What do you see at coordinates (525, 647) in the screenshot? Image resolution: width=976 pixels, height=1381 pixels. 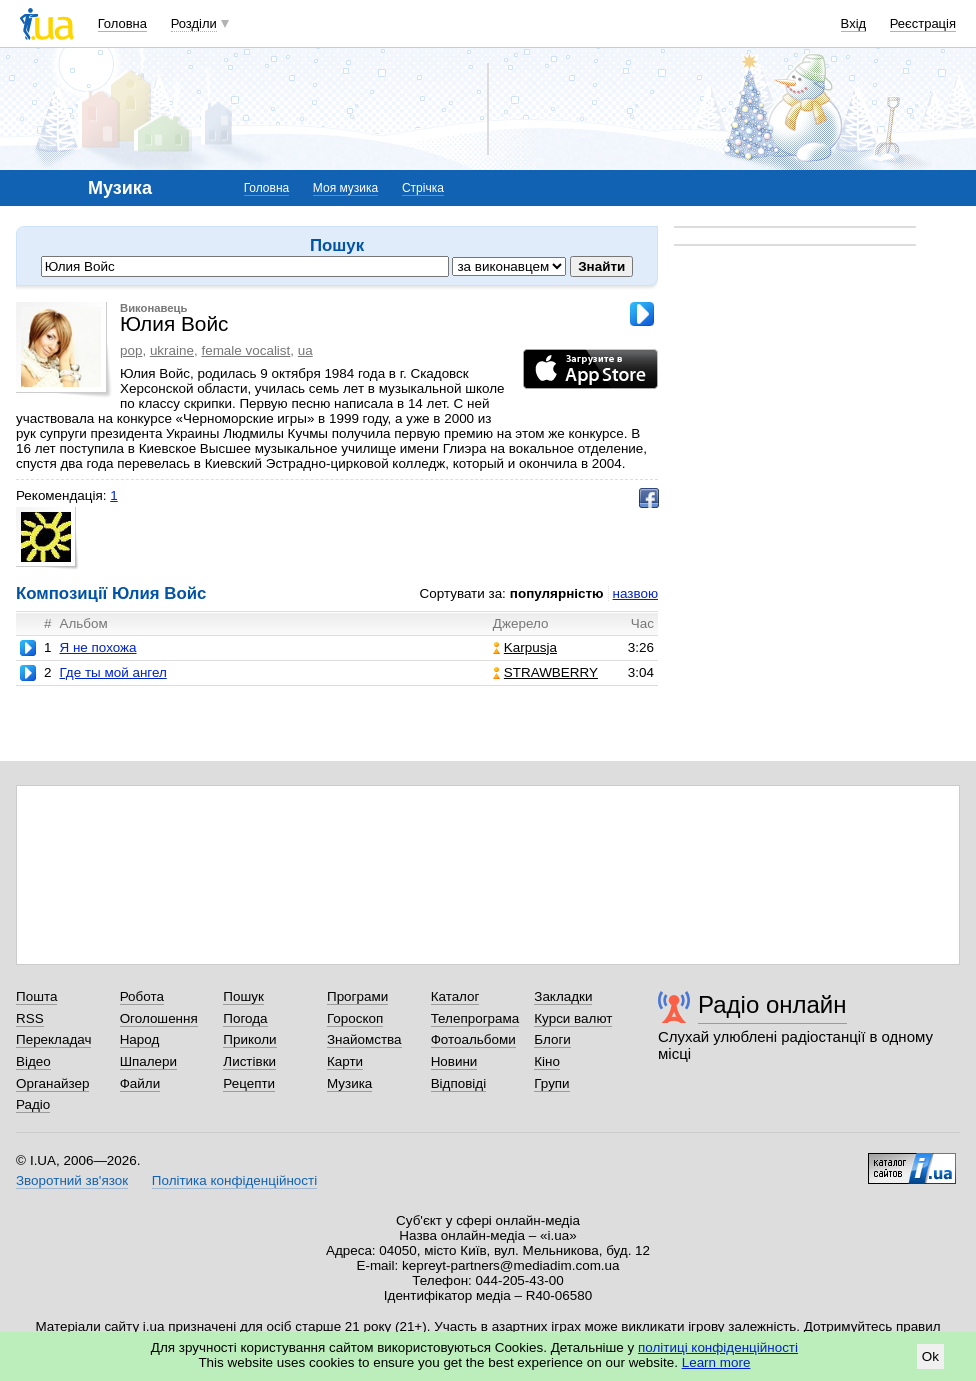 I see `Karpusja` at bounding box center [525, 647].